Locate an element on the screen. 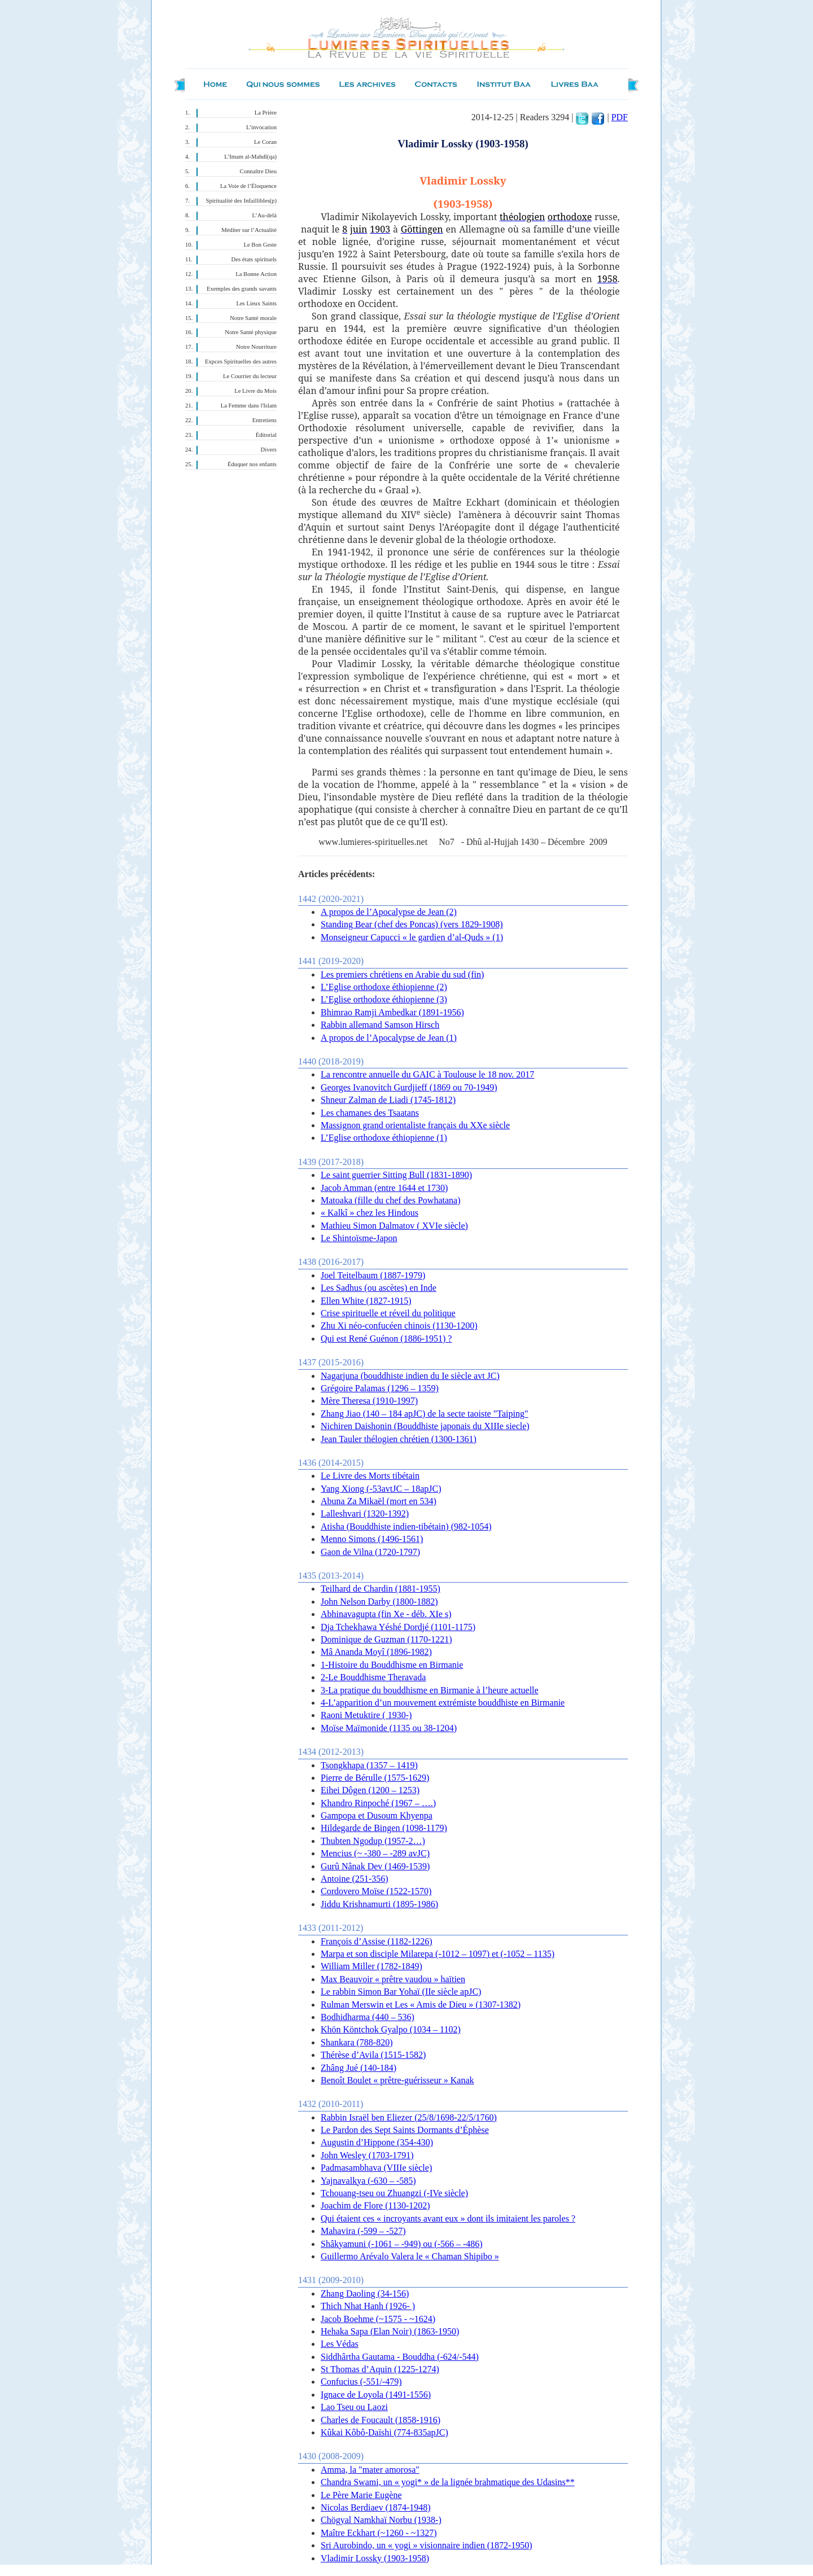 Image resolution: width=813 pixels, height=2576 pixels. Maître Eckhart (~1260 - ~1327) is located at coordinates (379, 2533).